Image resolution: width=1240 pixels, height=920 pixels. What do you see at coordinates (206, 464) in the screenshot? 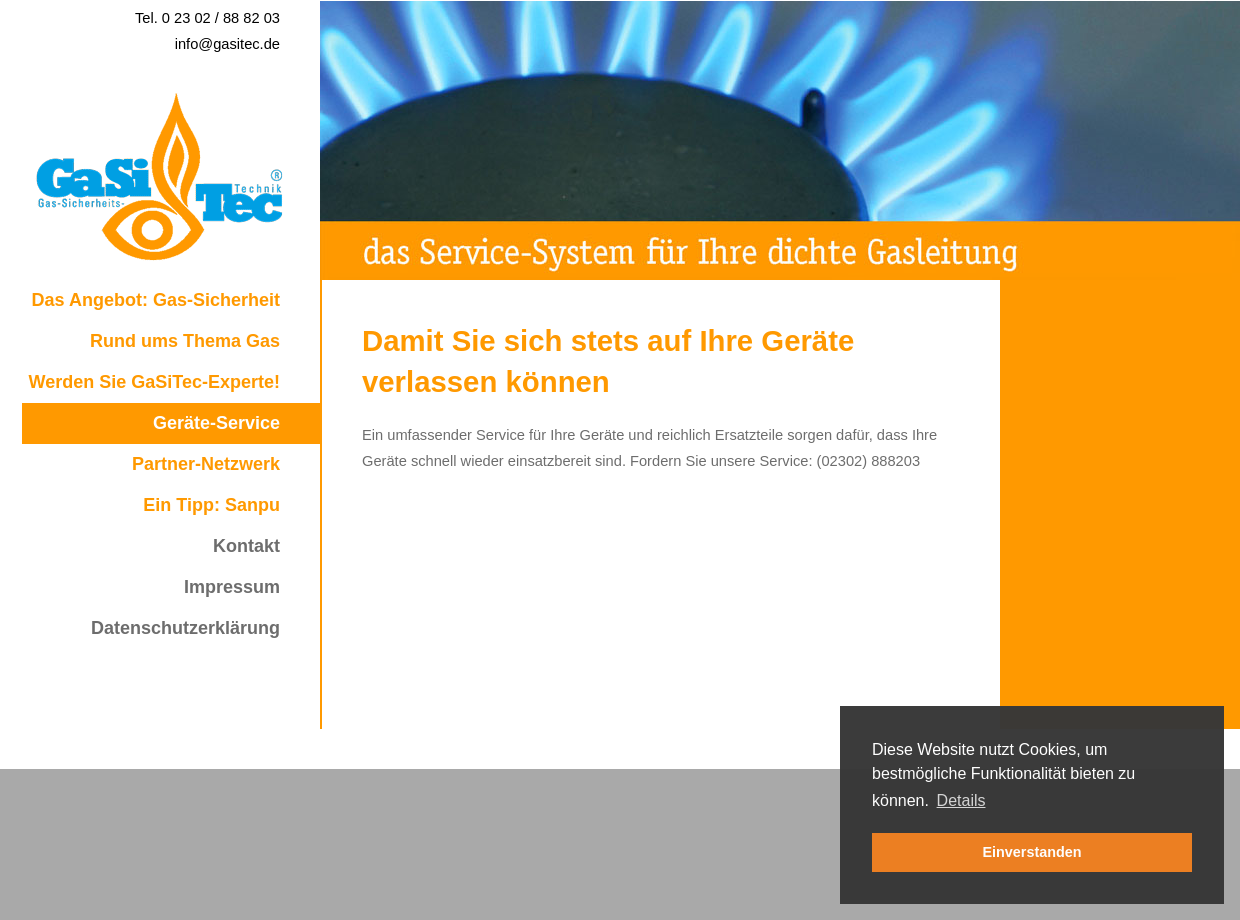
I see `Partner-Netzwerk` at bounding box center [206, 464].